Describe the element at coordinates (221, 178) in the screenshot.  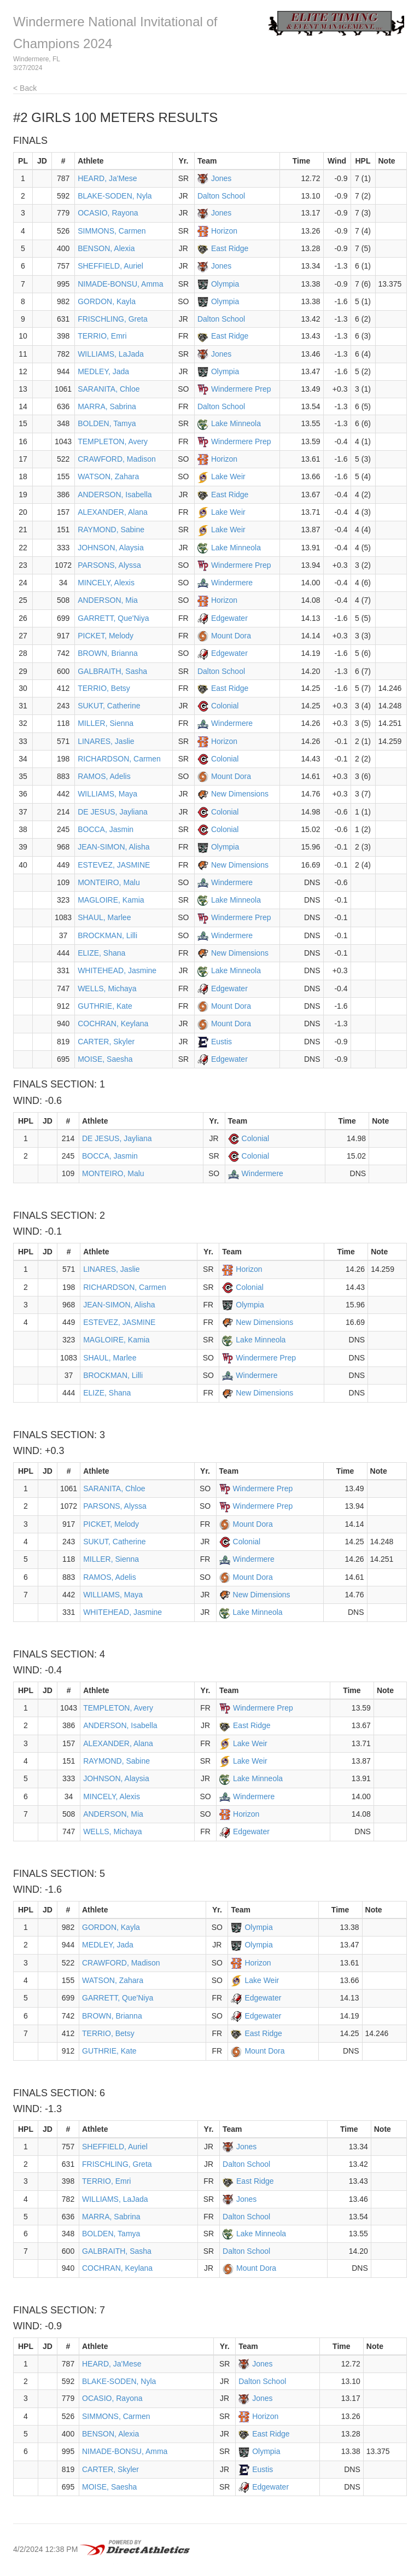
I see `Jones` at that location.